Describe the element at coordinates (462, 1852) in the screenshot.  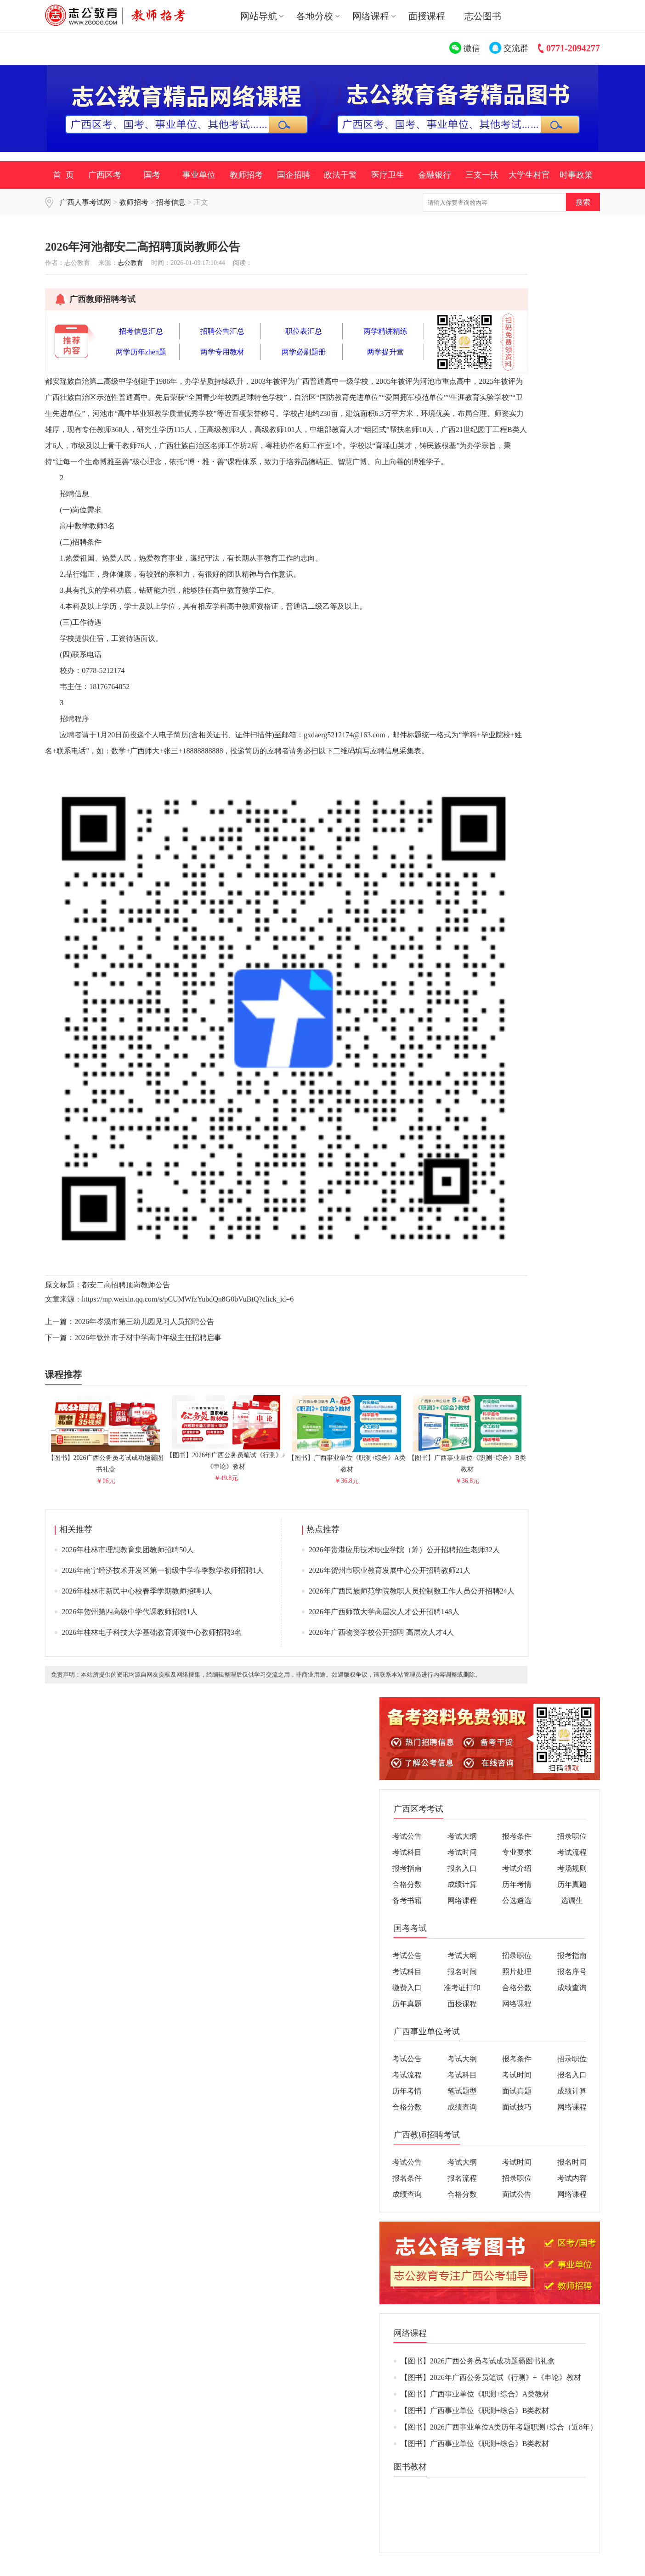
I see `考试时间` at that location.